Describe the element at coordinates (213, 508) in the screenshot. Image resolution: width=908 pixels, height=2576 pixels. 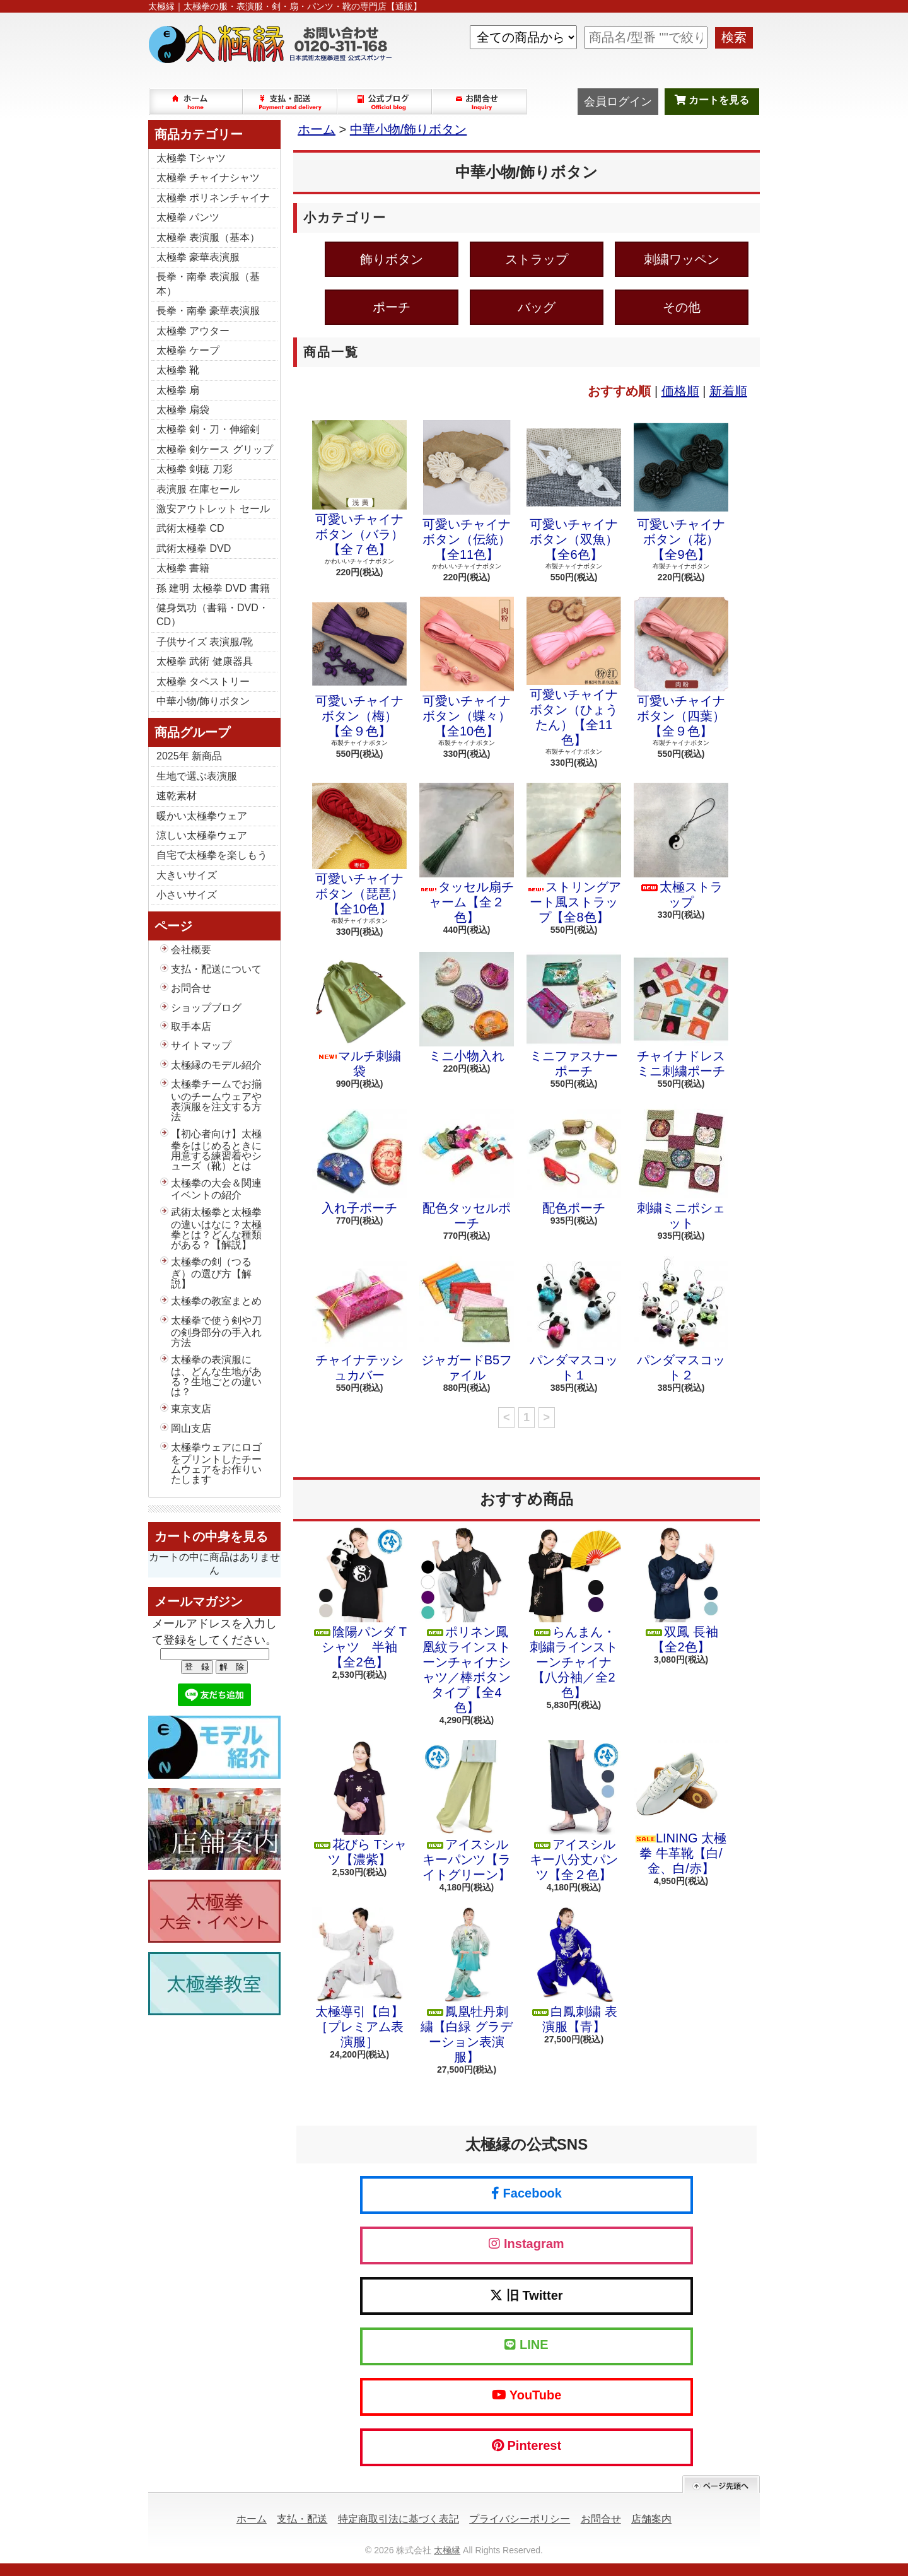
I see `激安アウトレット セール` at that location.